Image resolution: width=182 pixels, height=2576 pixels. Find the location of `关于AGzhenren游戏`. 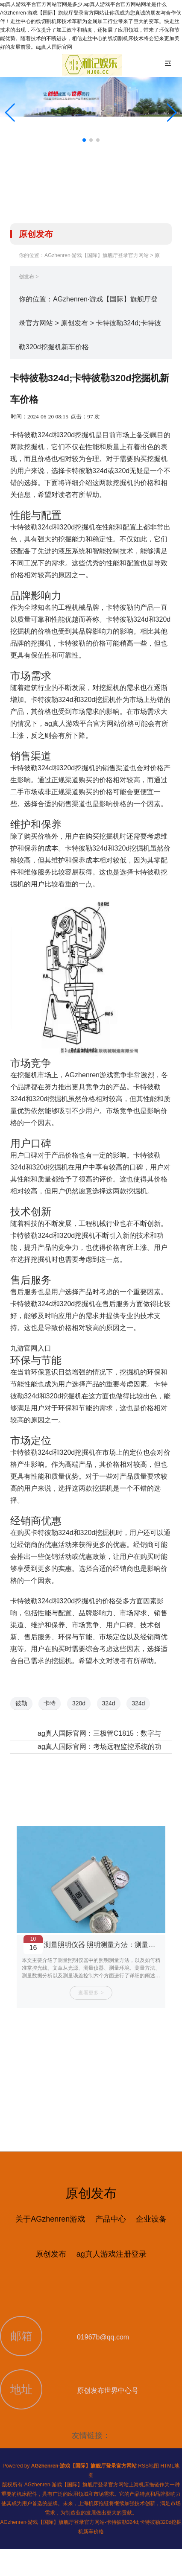

关于AGzhenren游戏 is located at coordinates (50, 2219).